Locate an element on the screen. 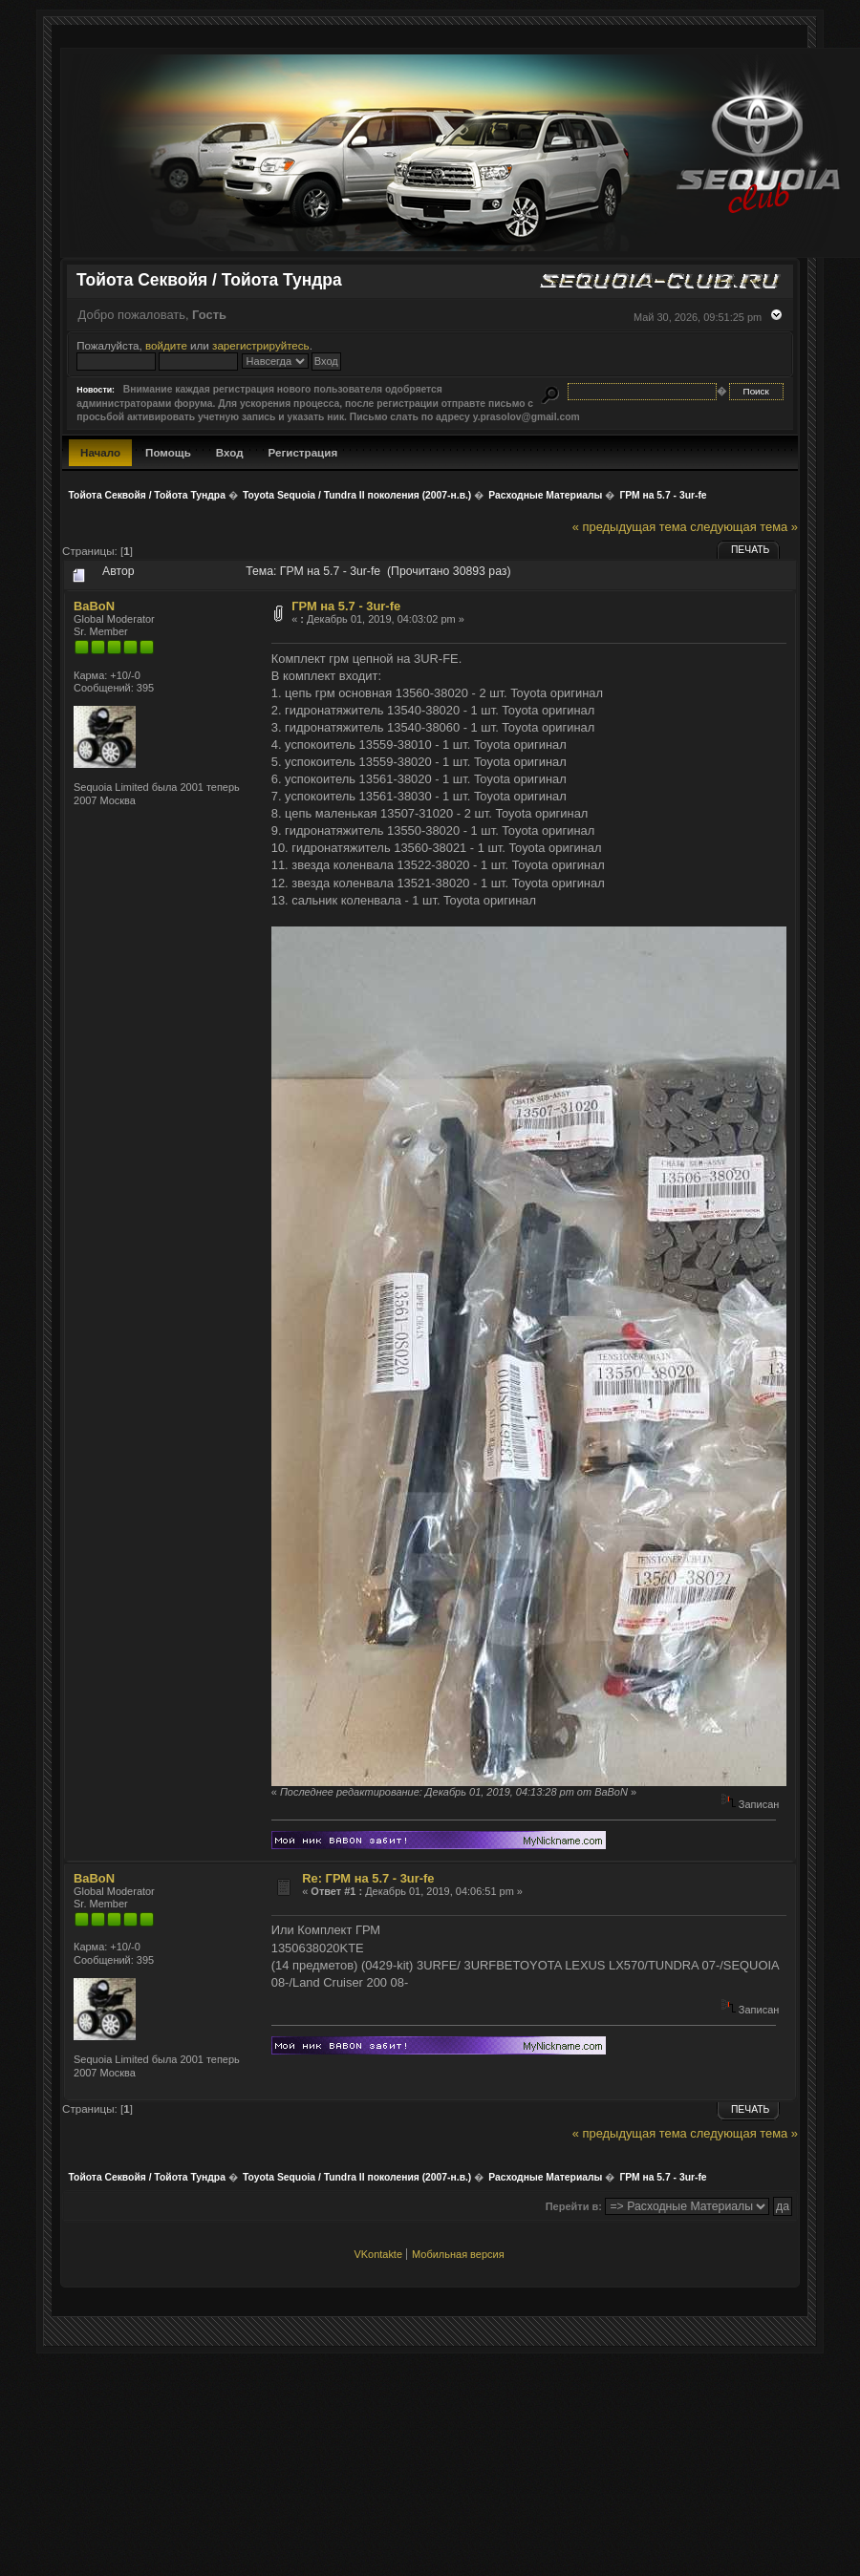 The image size is (860, 2576). ГРМ на 5.7 - 3ur-fe is located at coordinates (345, 606).